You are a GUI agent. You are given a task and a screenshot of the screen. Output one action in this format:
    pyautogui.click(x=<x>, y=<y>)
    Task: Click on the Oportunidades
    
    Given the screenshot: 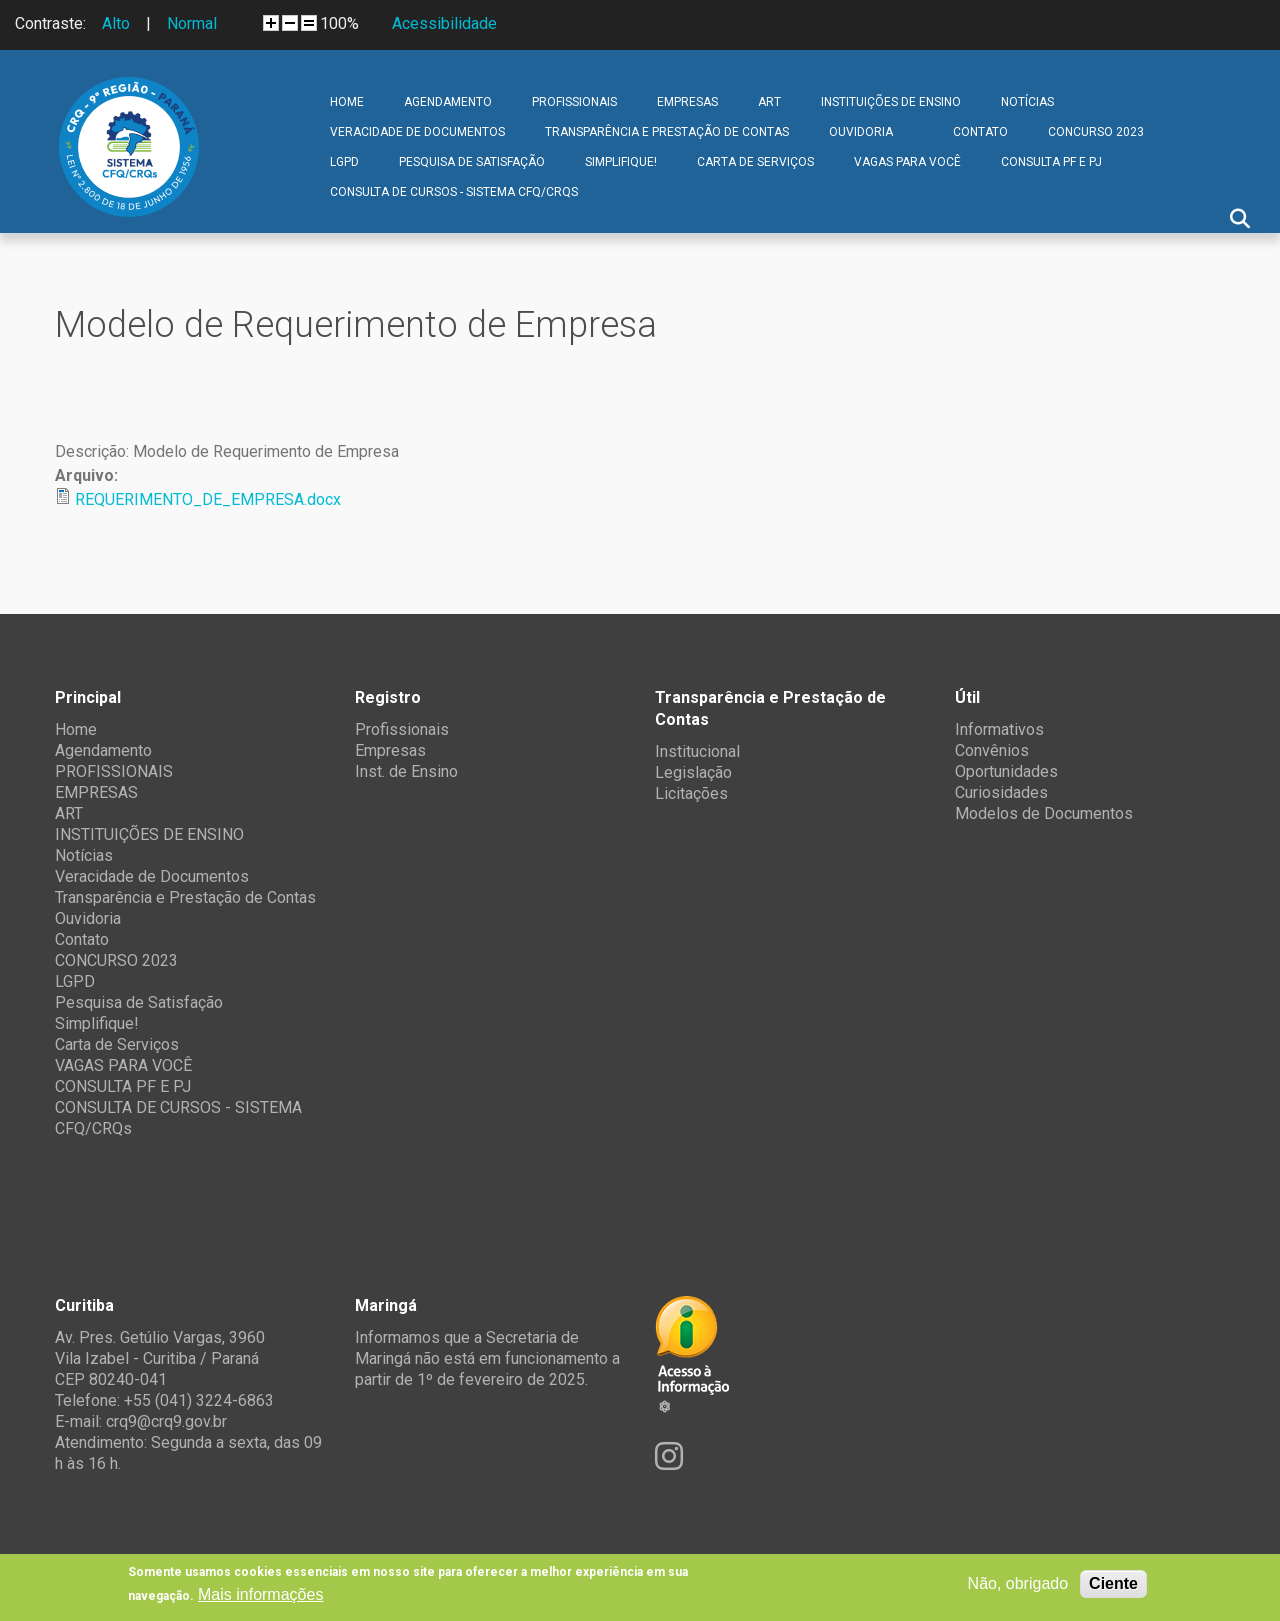 What is the action you would take?
    pyautogui.click(x=1006, y=771)
    